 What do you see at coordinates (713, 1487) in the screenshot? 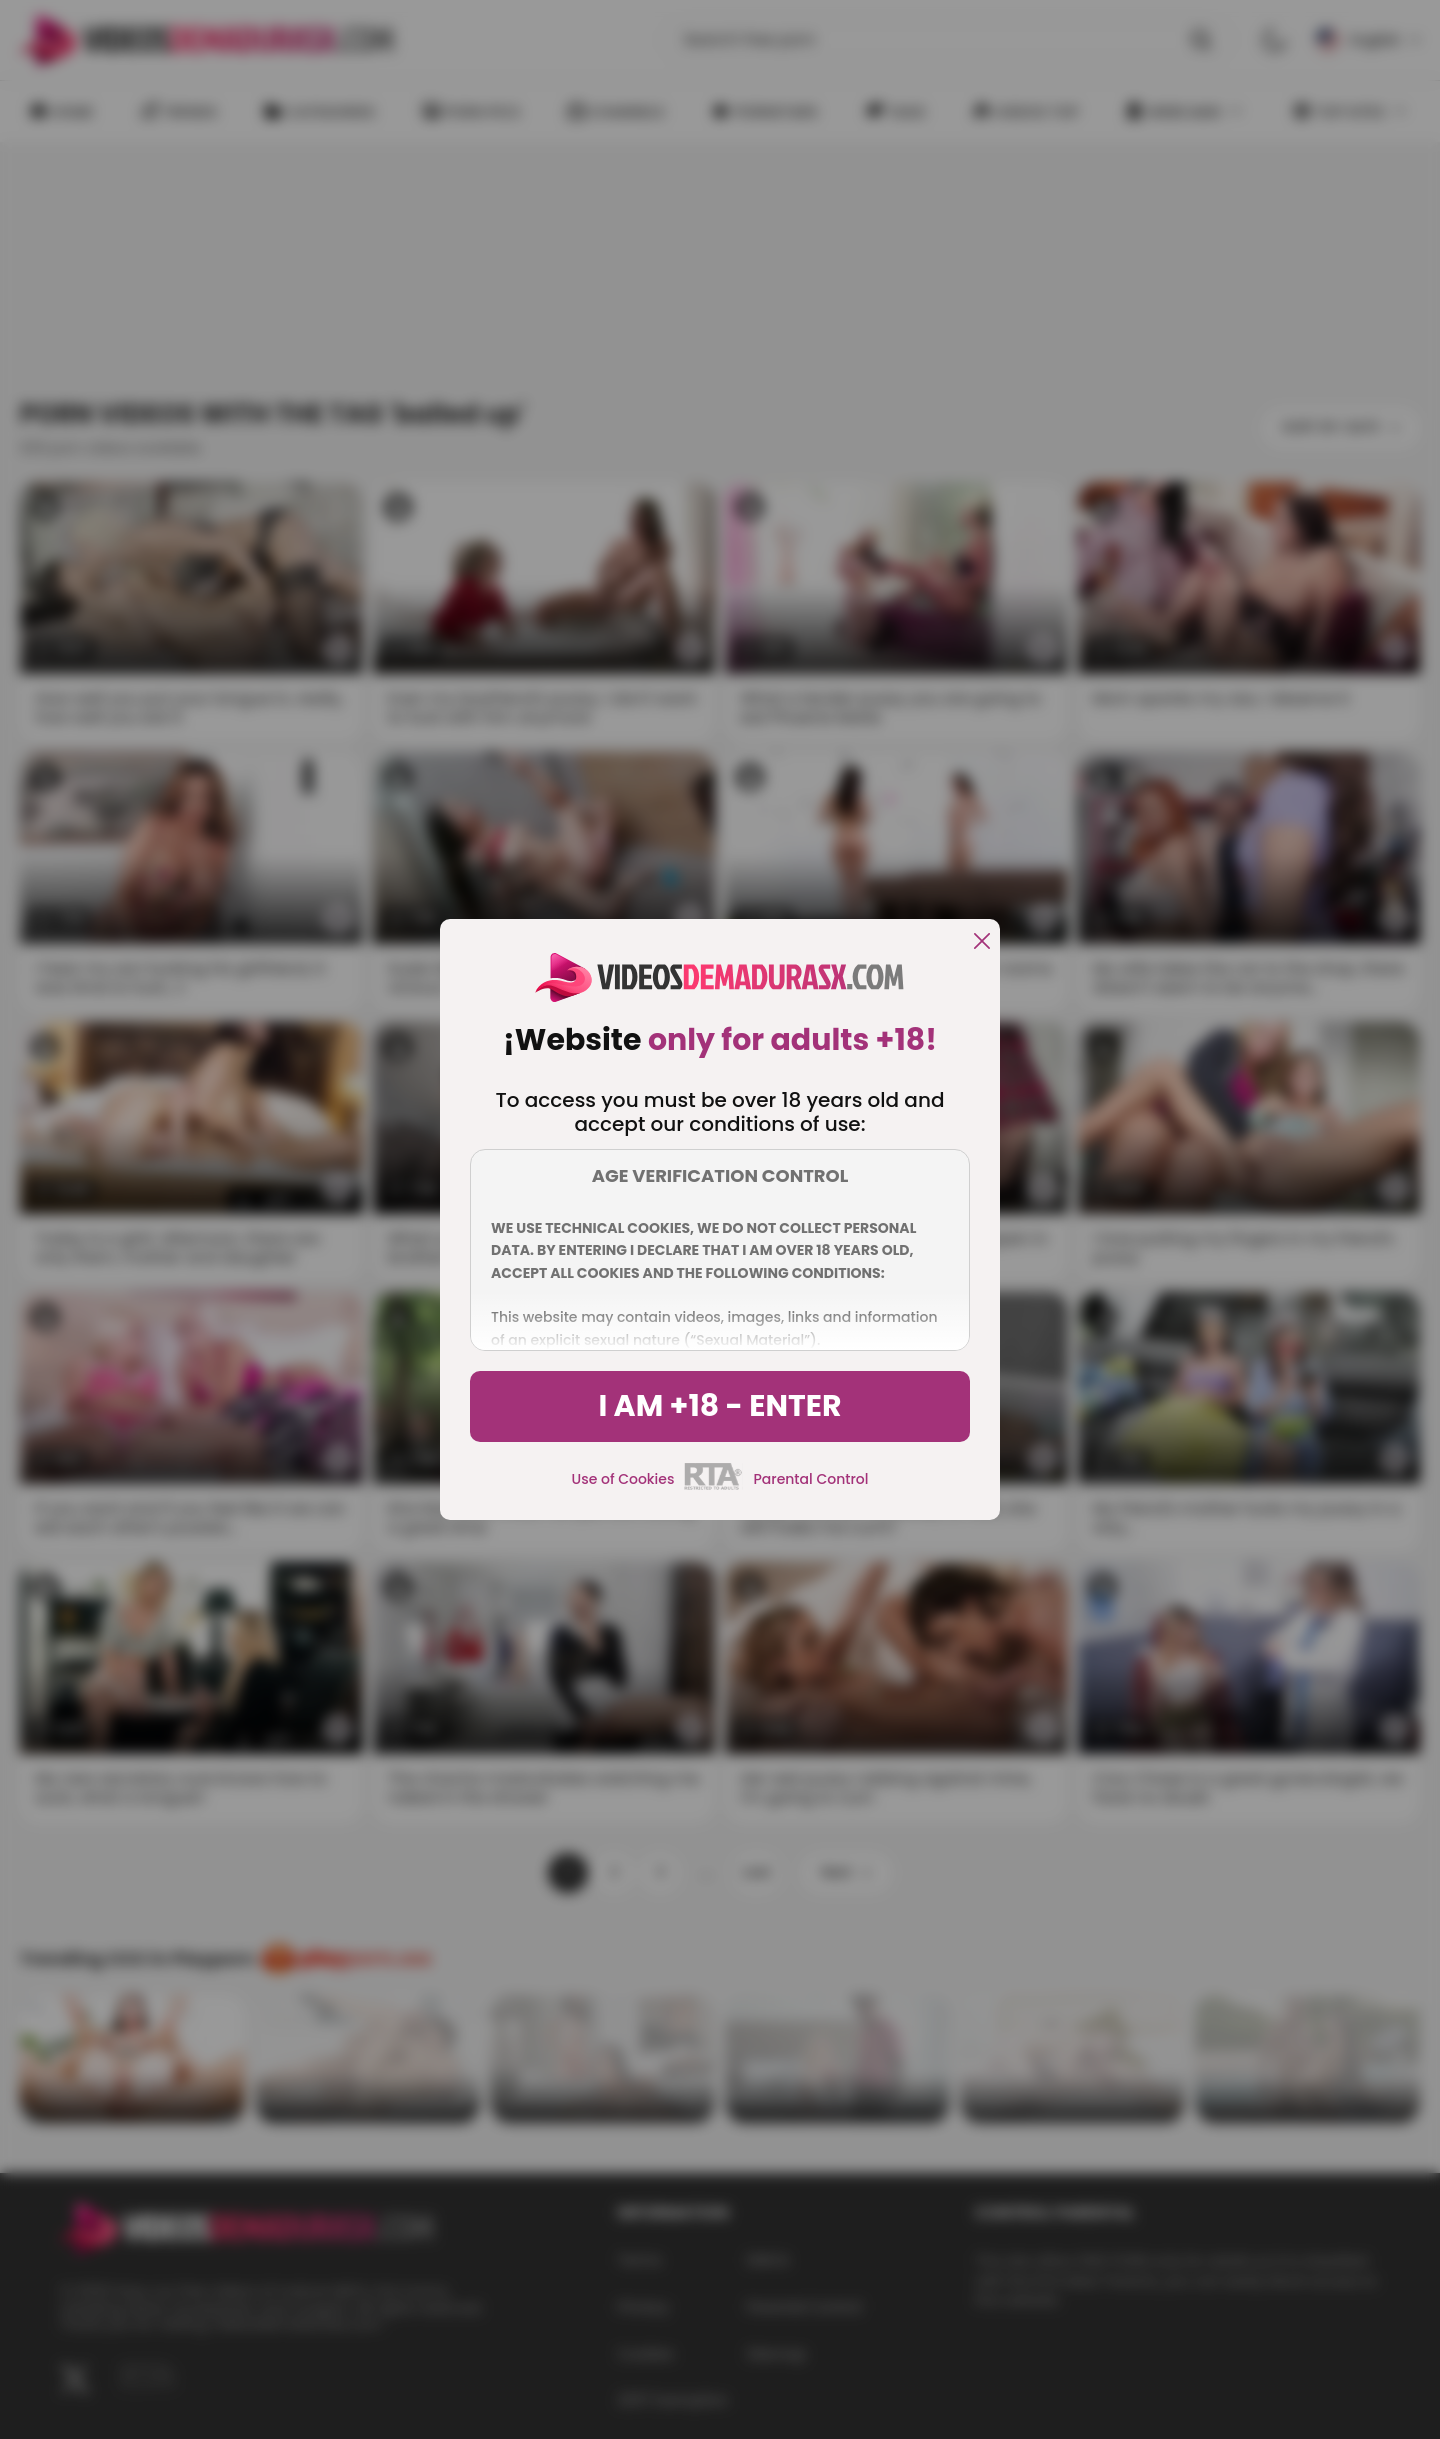
I see `[rta]` at bounding box center [713, 1487].